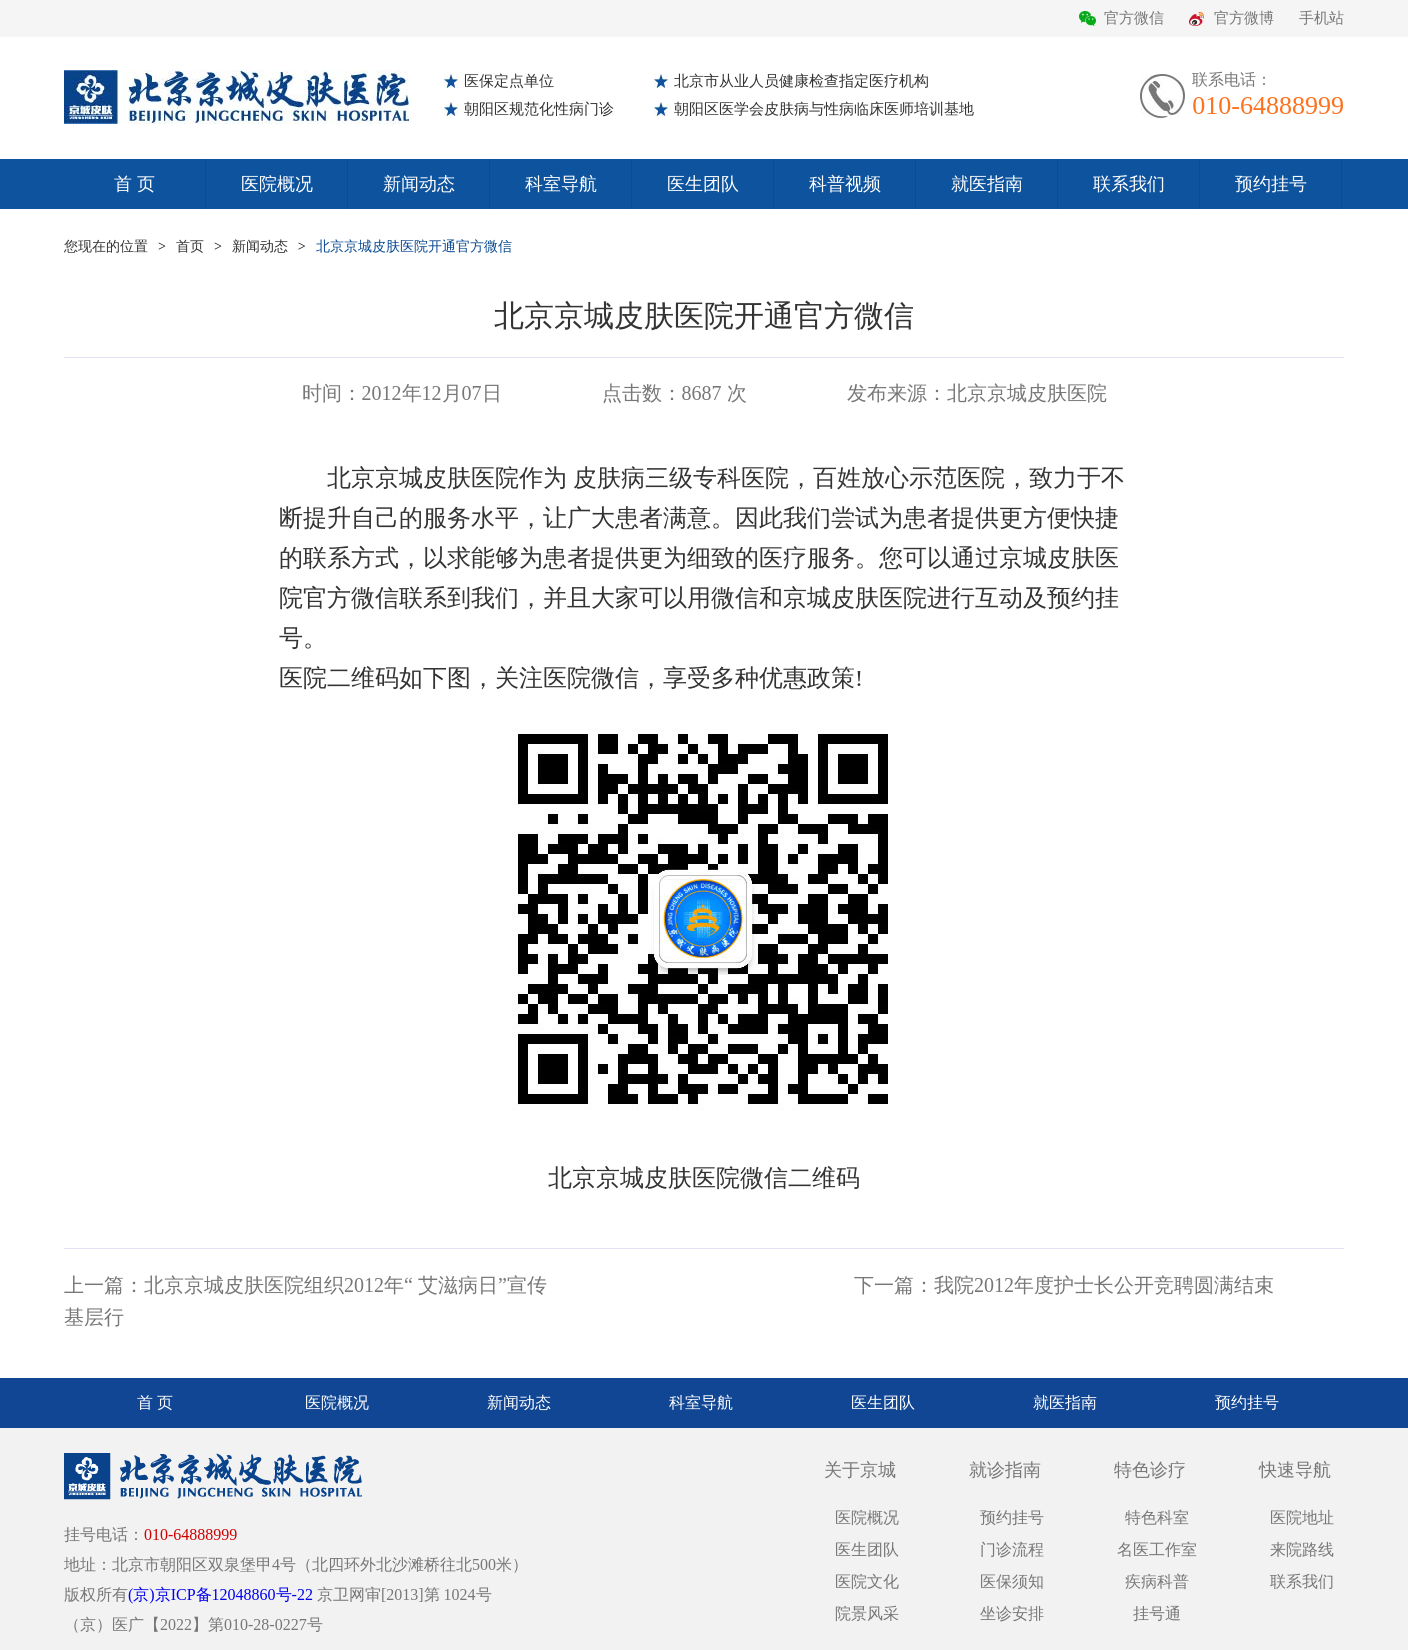 The image size is (1408, 1650). Describe the element at coordinates (1150, 1470) in the screenshot. I see `特色诊疗` at that location.